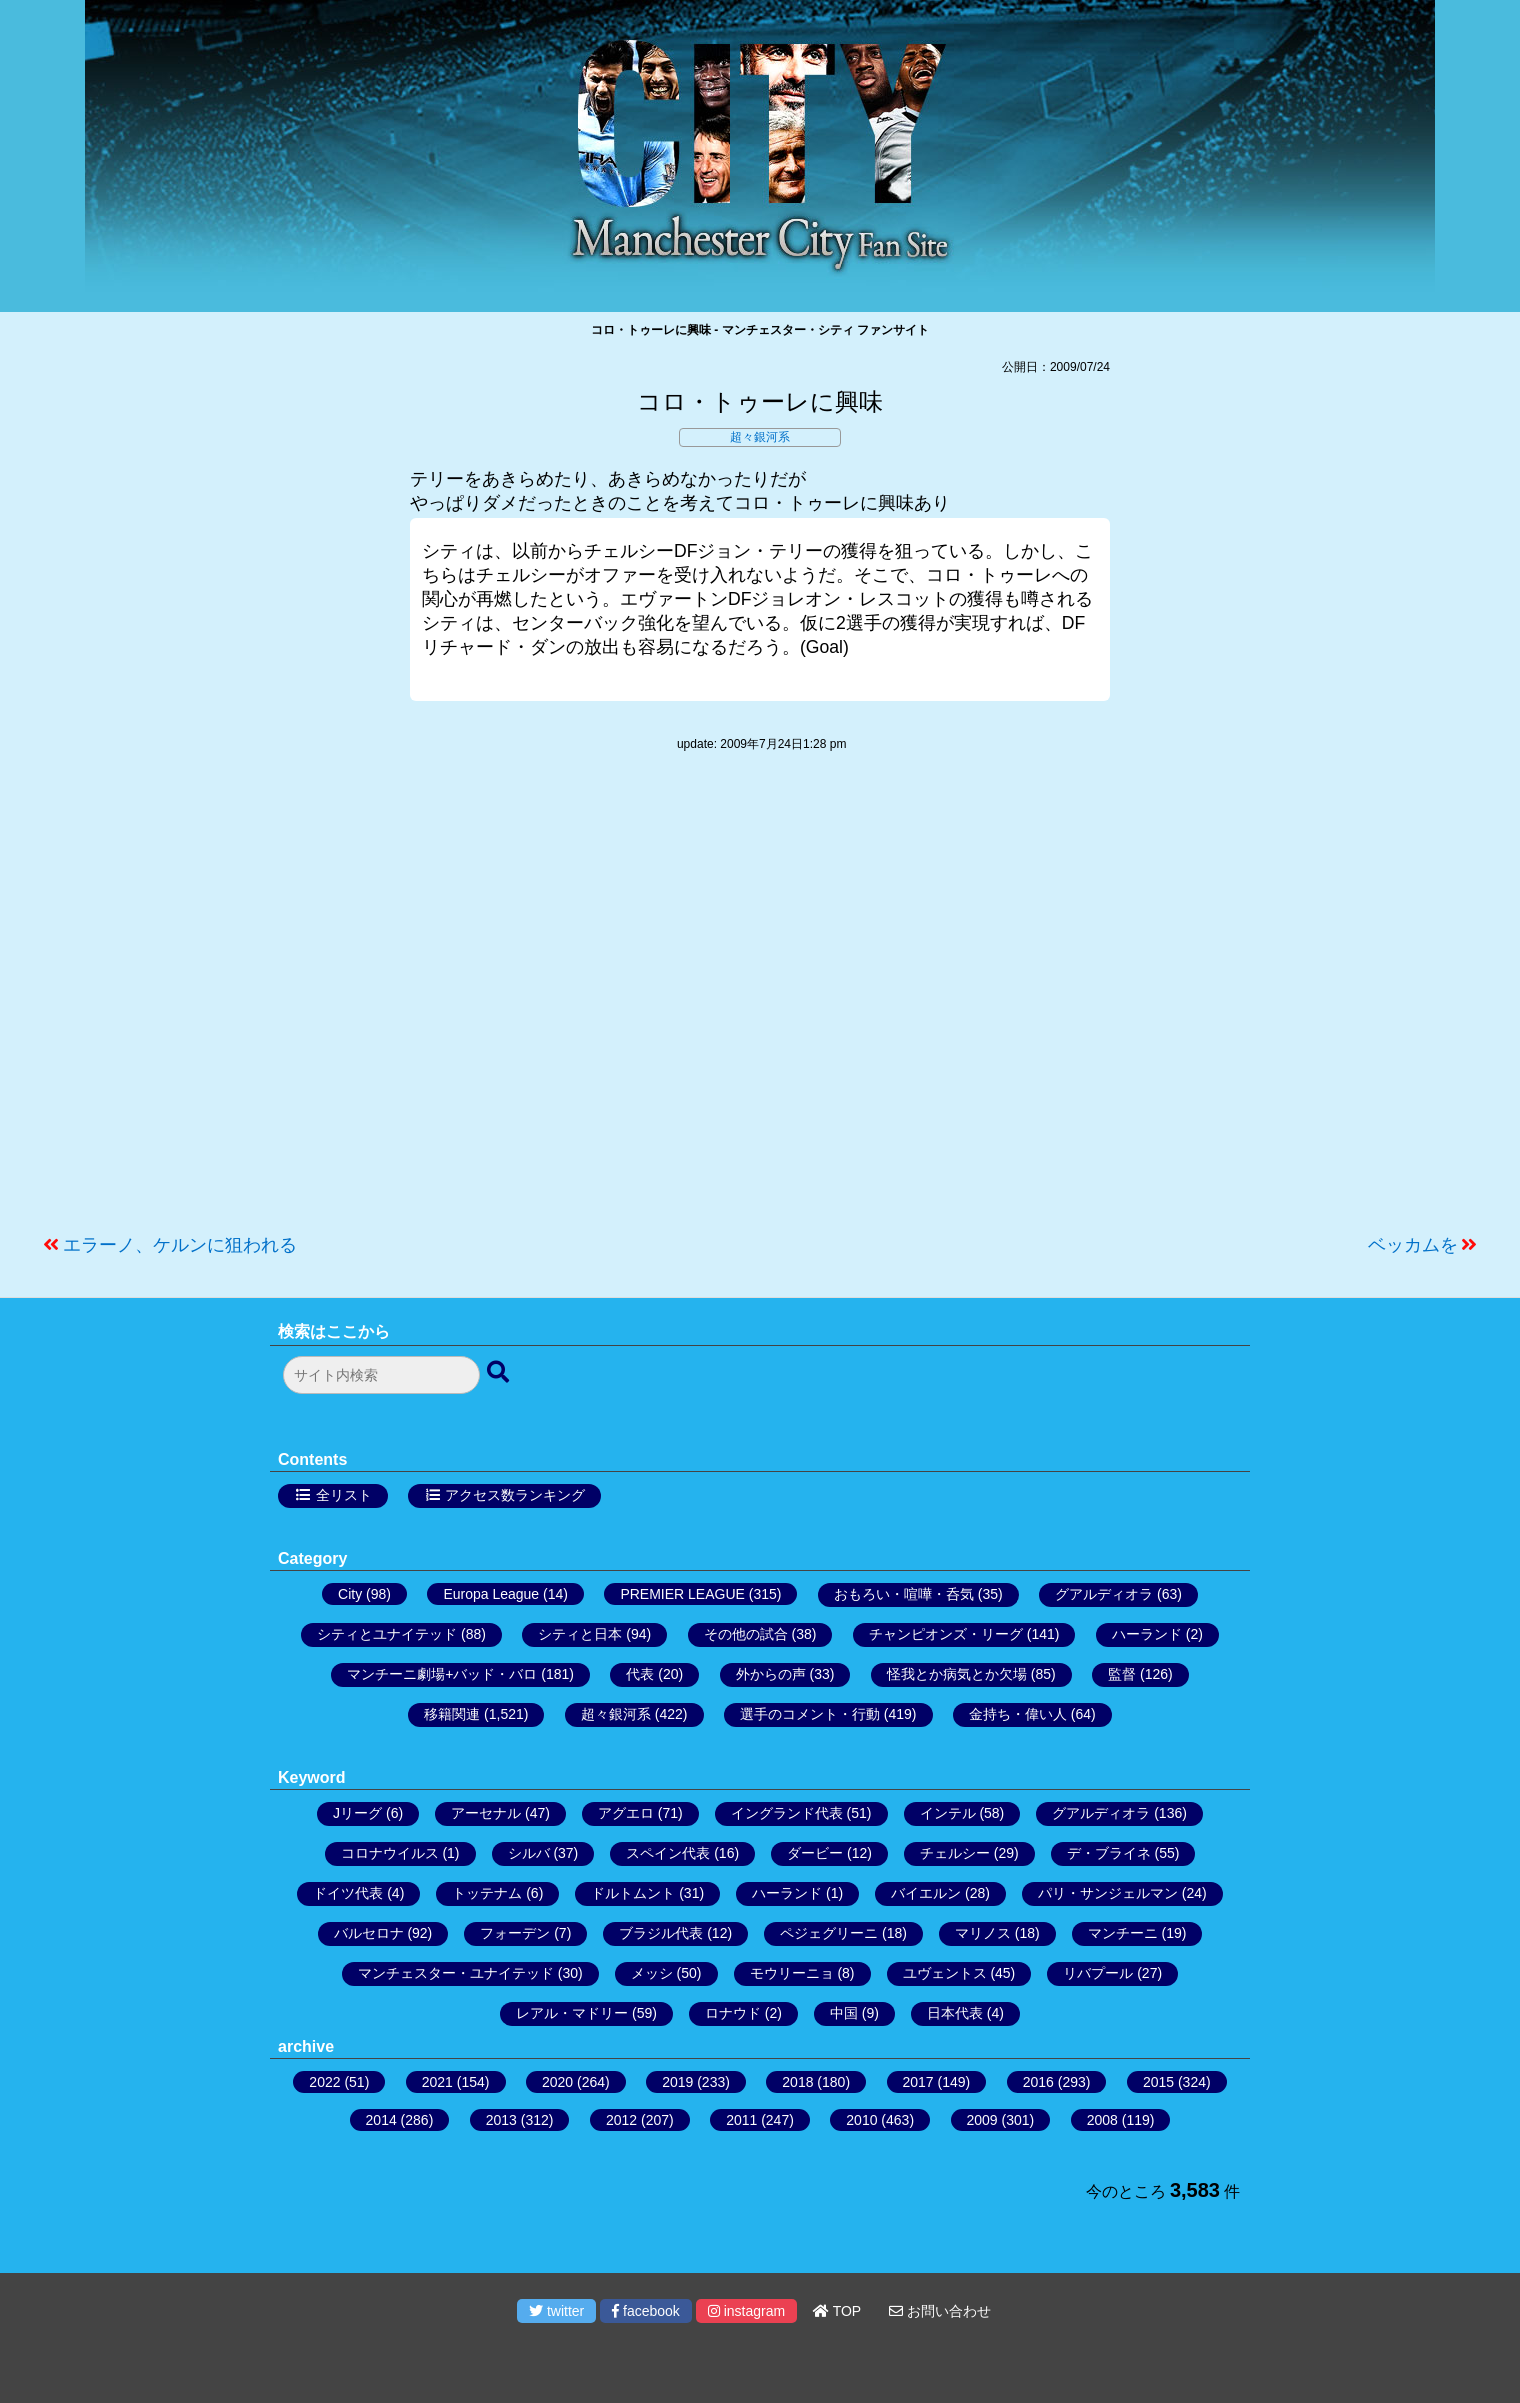 The width and height of the screenshot is (1520, 2403). I want to click on リバプール, so click(1098, 1973).